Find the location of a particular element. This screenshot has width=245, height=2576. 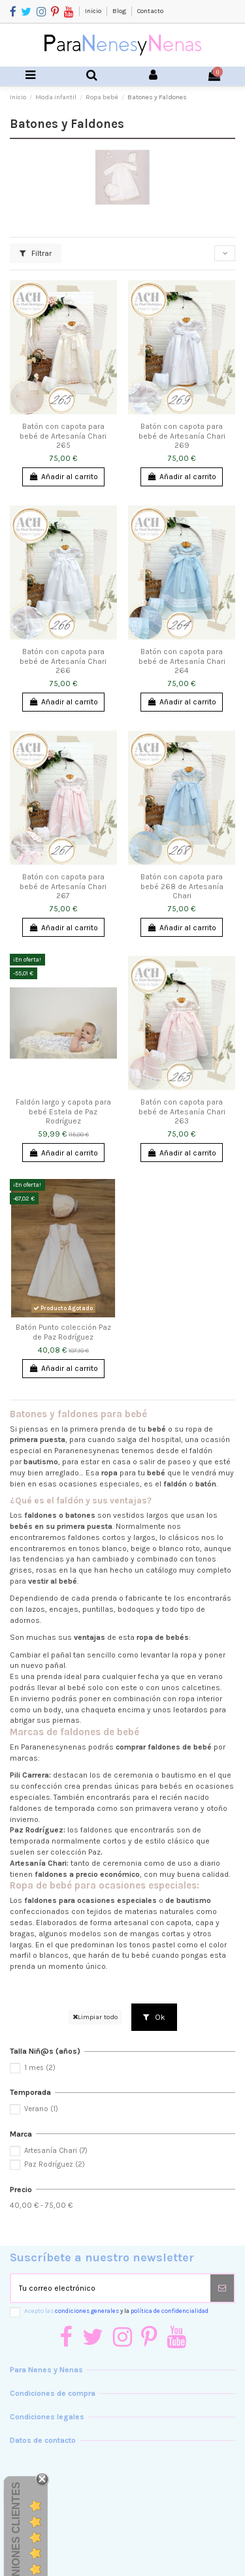

Batón con capota para bebé de Artesanía Chari 269 is located at coordinates (182, 436).